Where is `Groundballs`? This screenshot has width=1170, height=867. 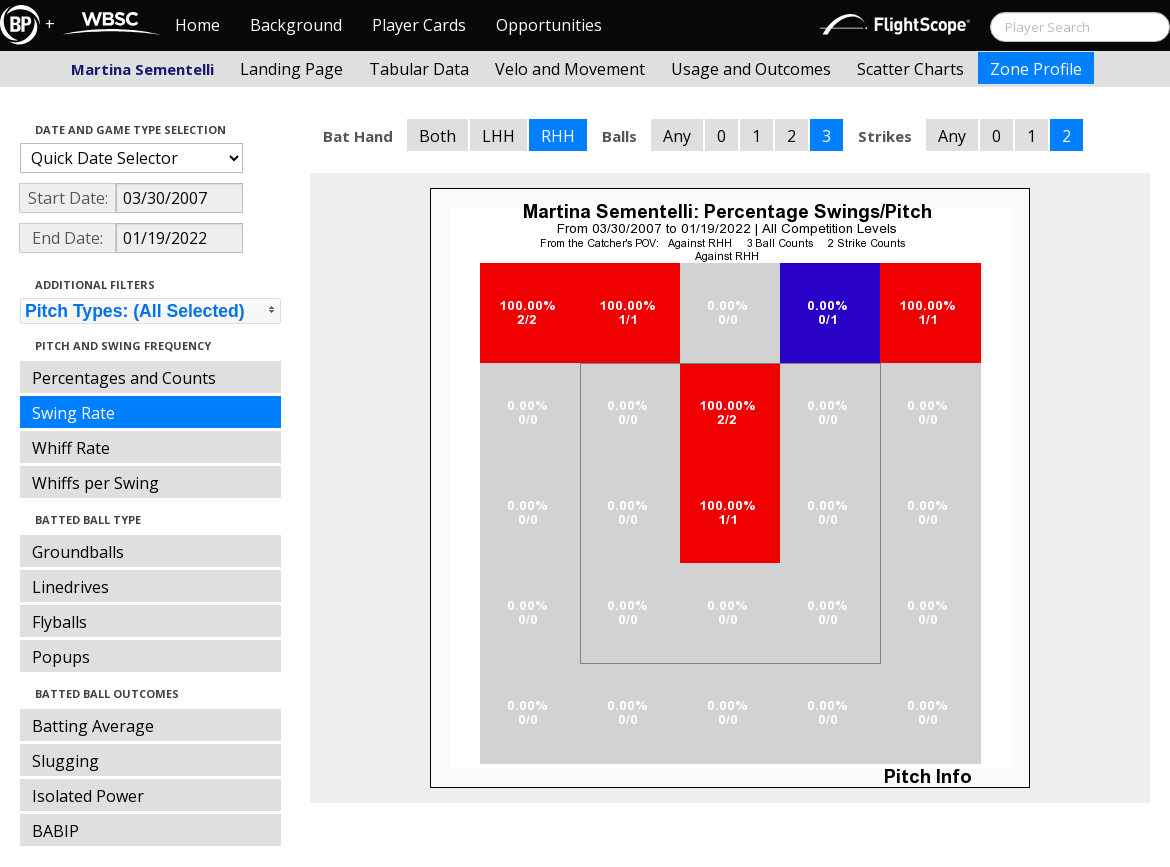
Groundballs is located at coordinates (78, 552).